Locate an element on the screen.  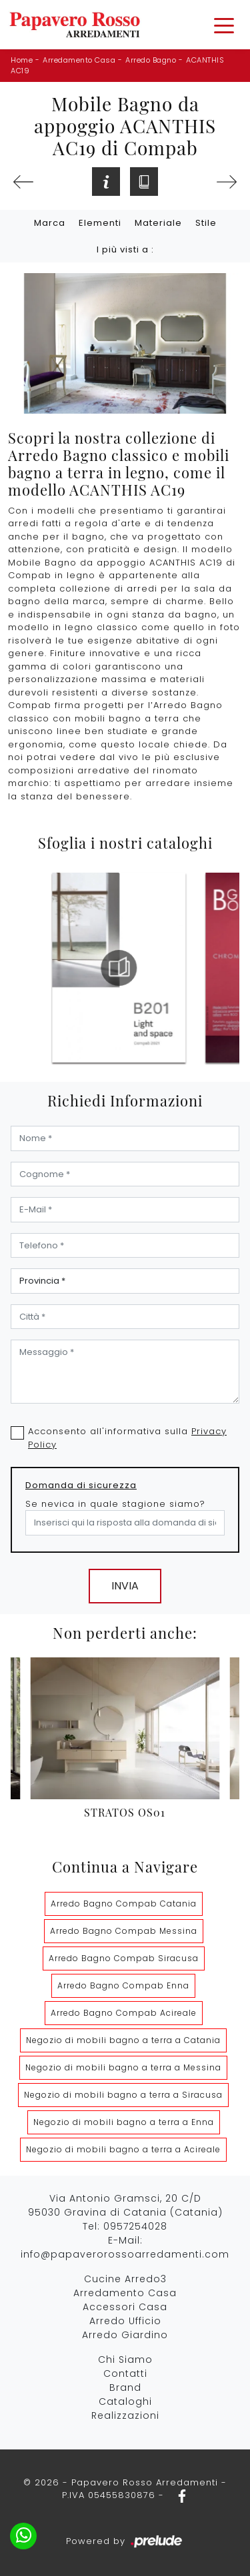
[Toggle navigation] is located at coordinates (224, 24).